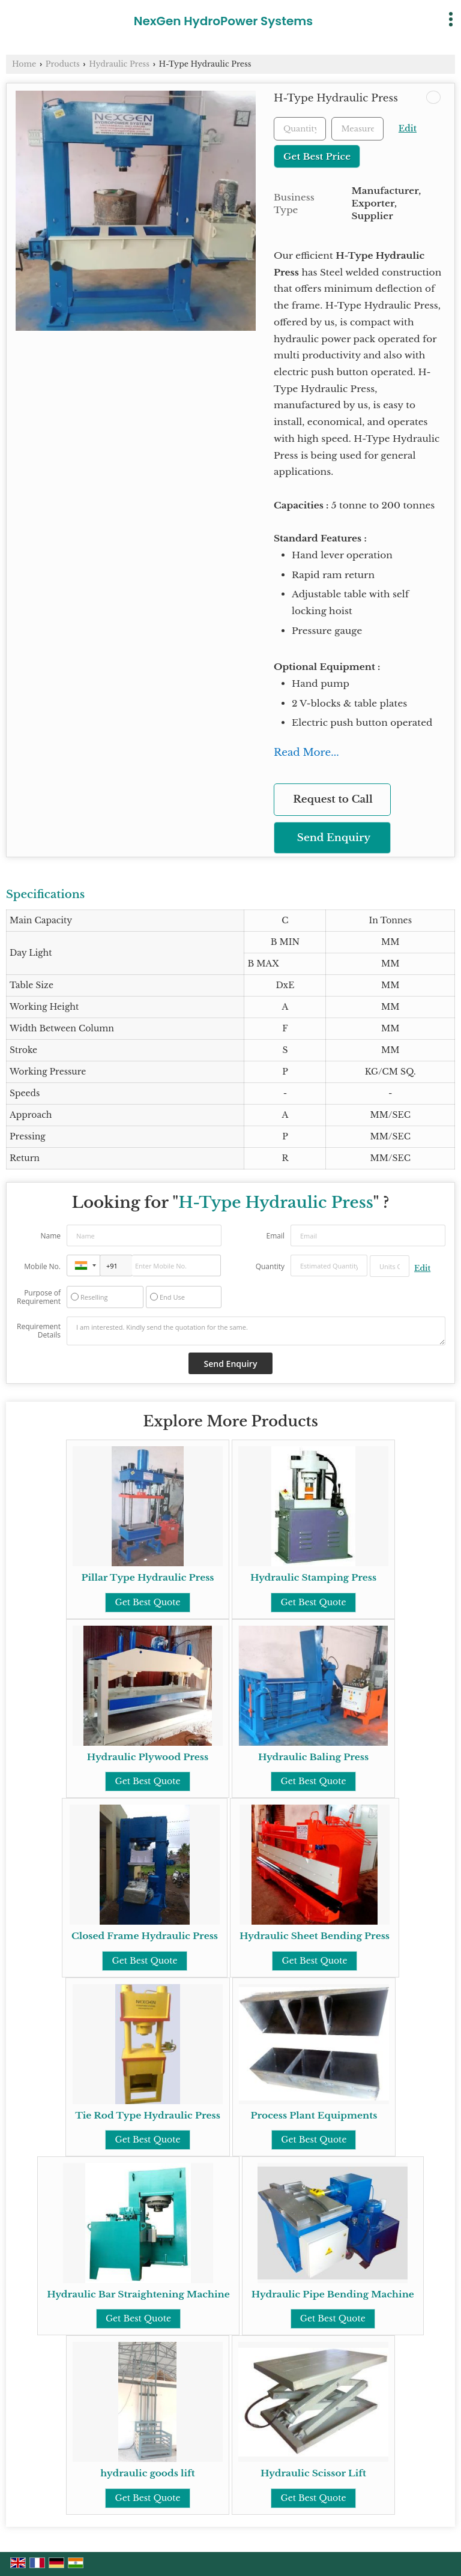  What do you see at coordinates (332, 799) in the screenshot?
I see `Request to Call` at bounding box center [332, 799].